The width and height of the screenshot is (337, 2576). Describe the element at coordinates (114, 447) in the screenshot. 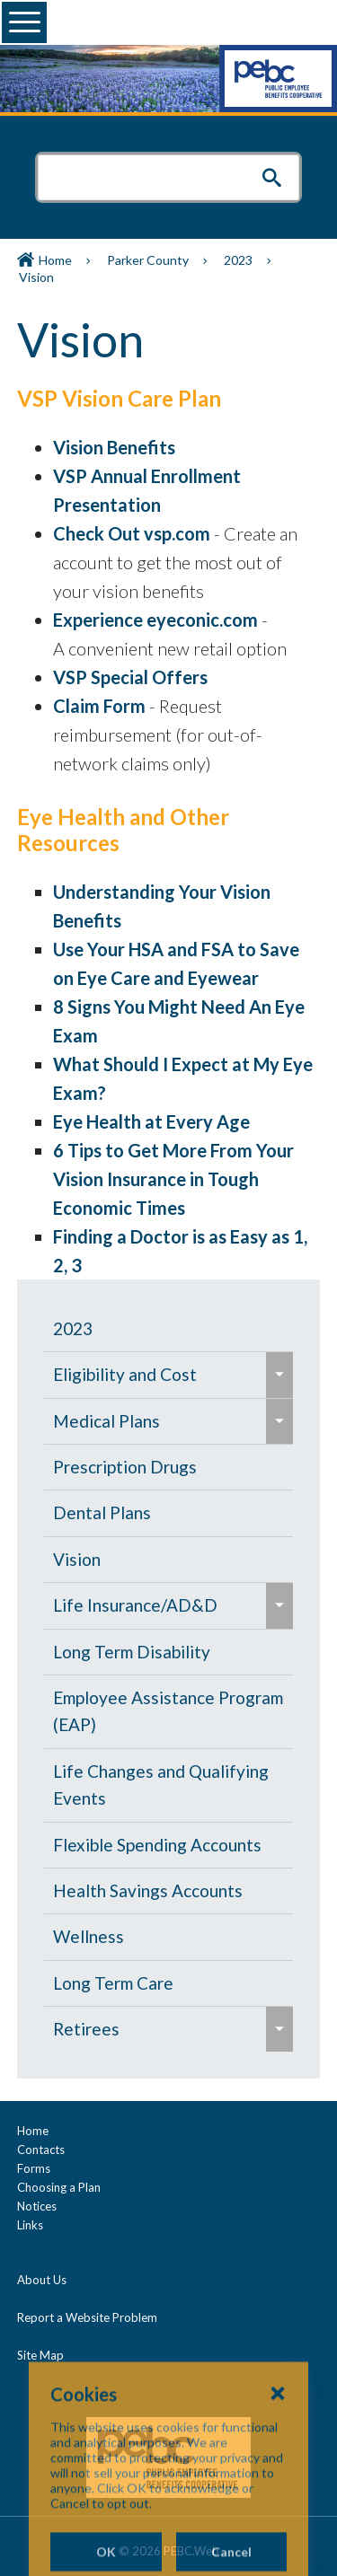

I see `Vision Benefits` at that location.